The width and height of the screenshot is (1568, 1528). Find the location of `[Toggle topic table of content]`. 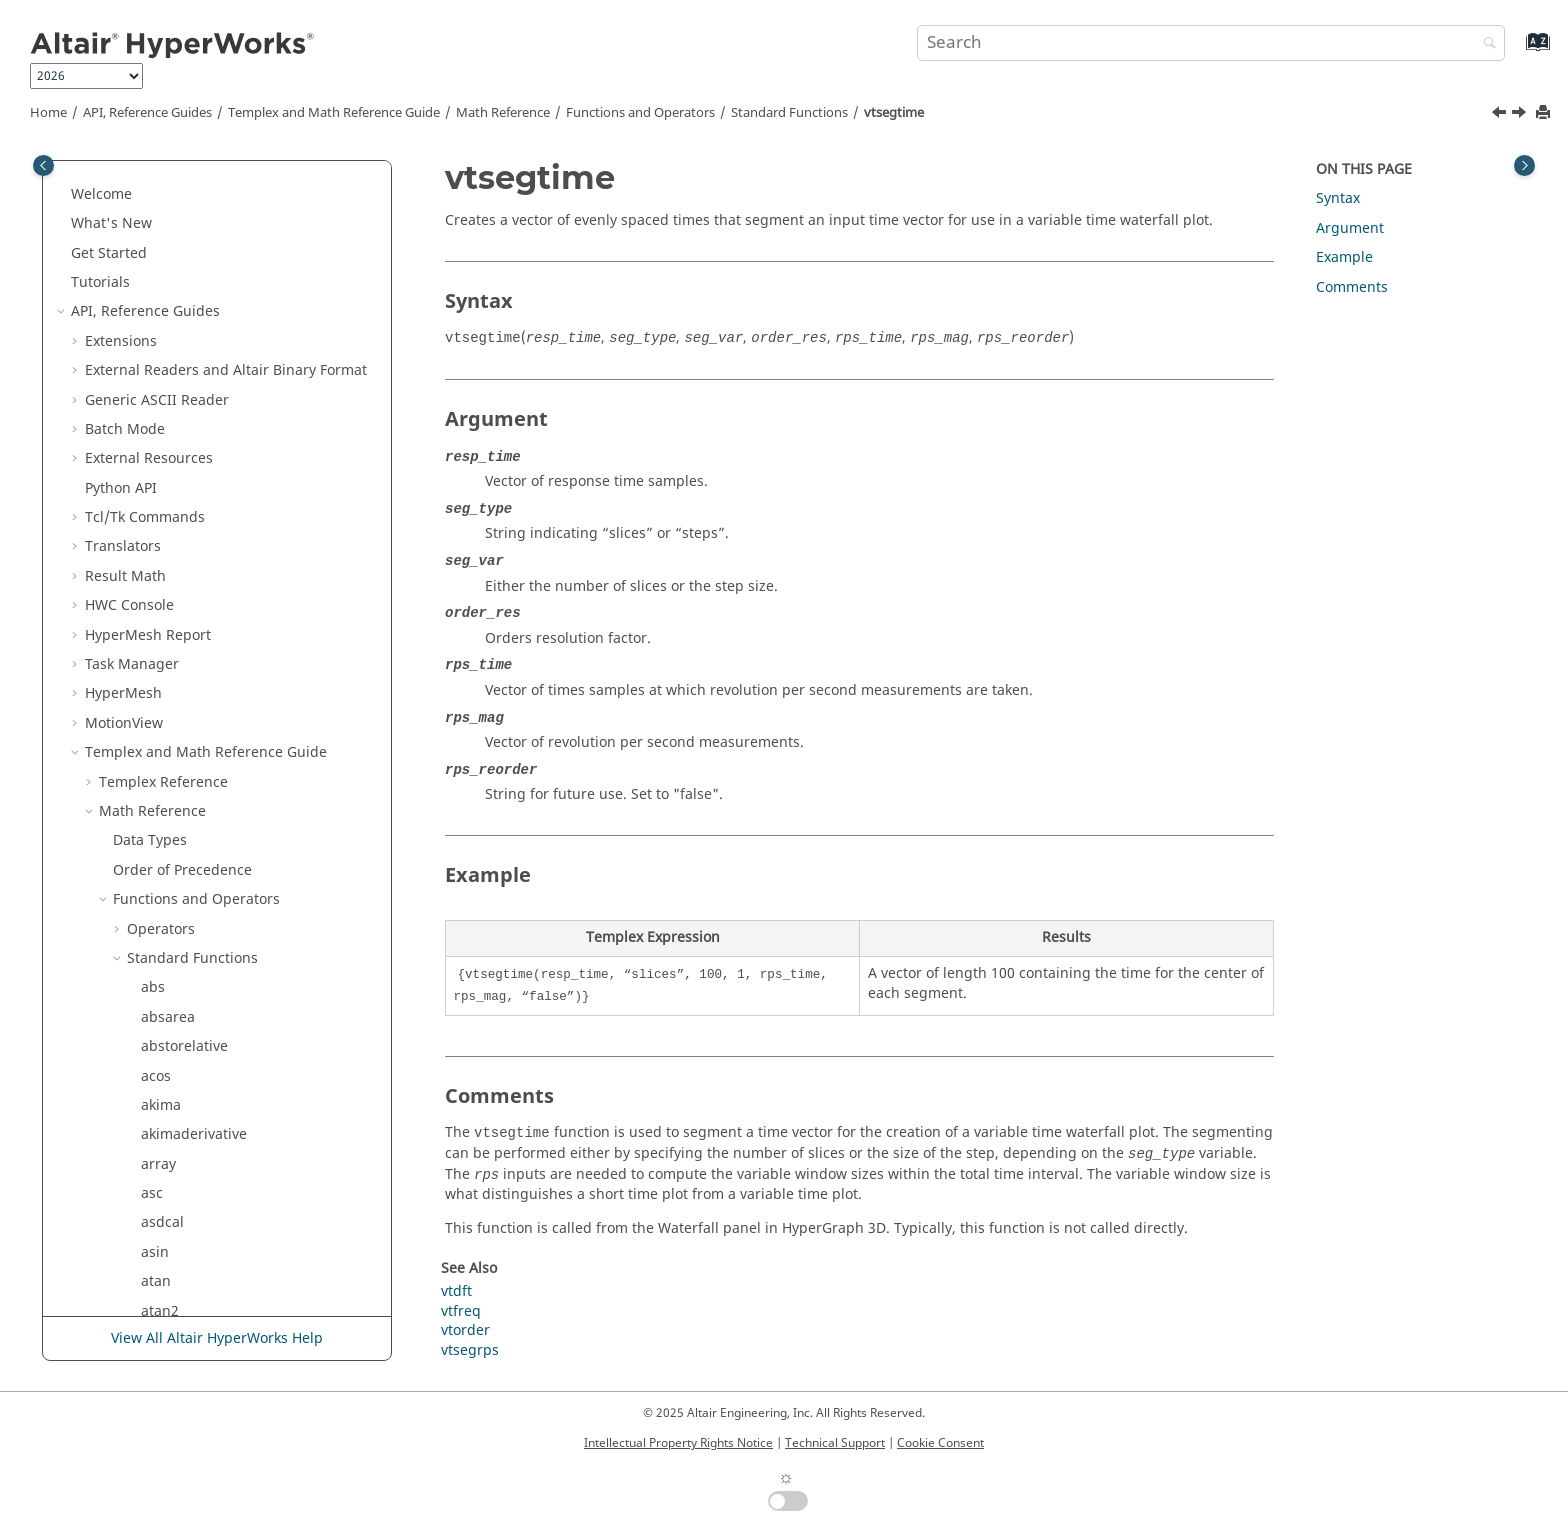

[Toggle topic table of content] is located at coordinates (1524, 165).